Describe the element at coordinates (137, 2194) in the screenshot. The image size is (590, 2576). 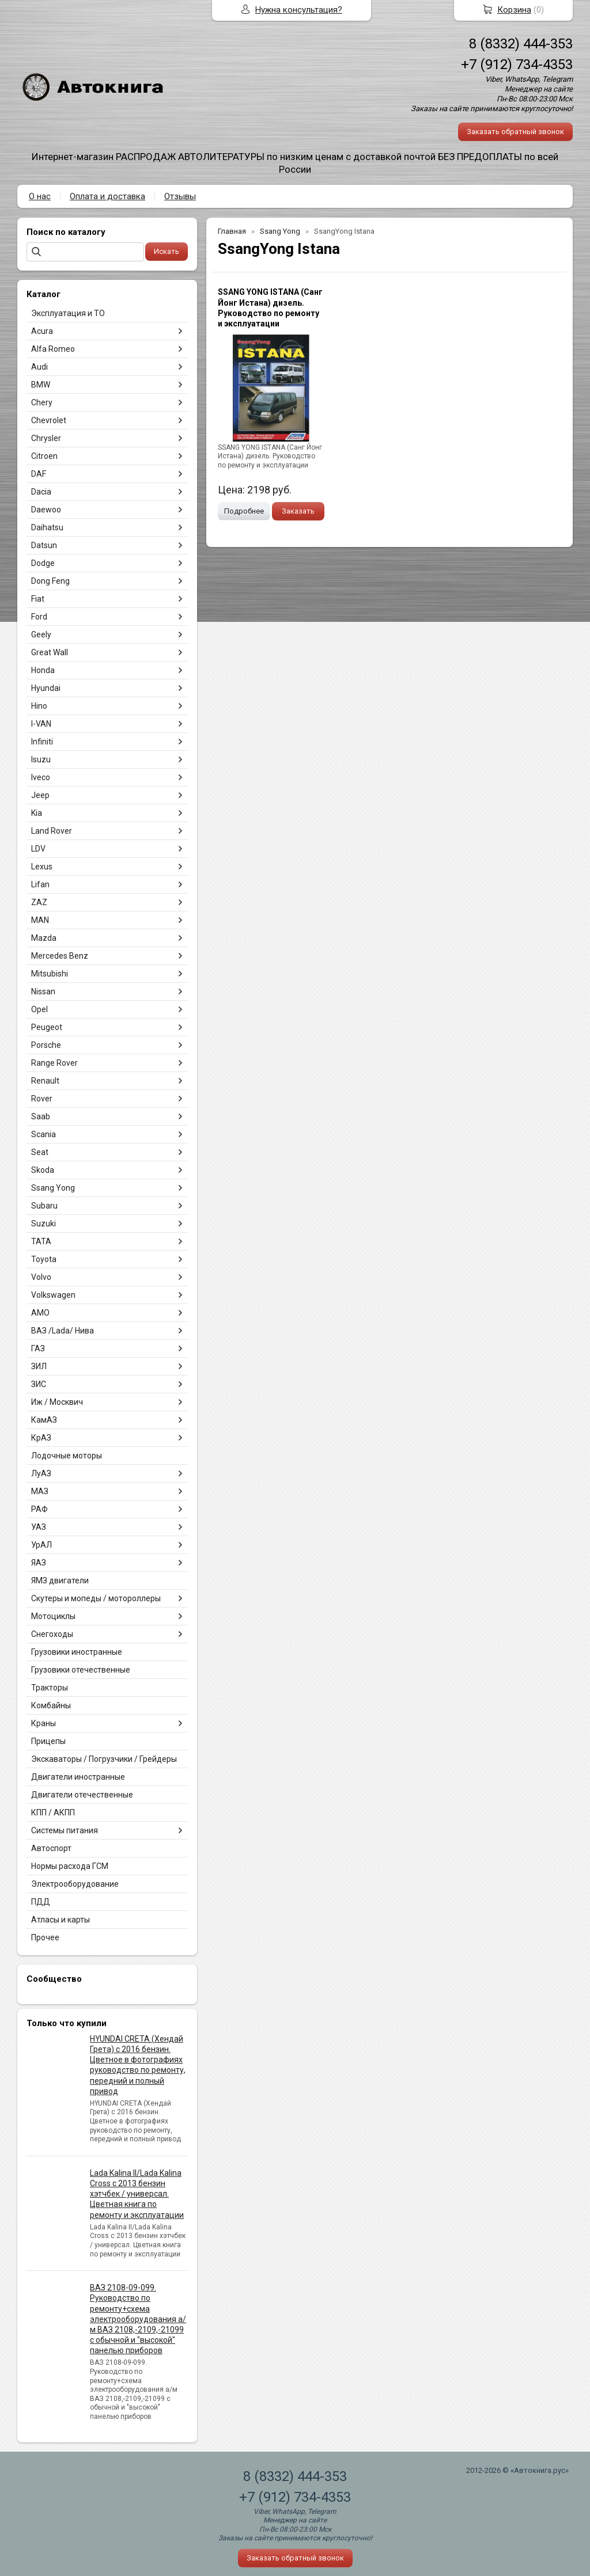
I see `Lada Kalina II/Lada Kalina Cross с 2013 бензин хэтчбек / универсал. Цветная книга по ремонту и эксплуатации` at that location.